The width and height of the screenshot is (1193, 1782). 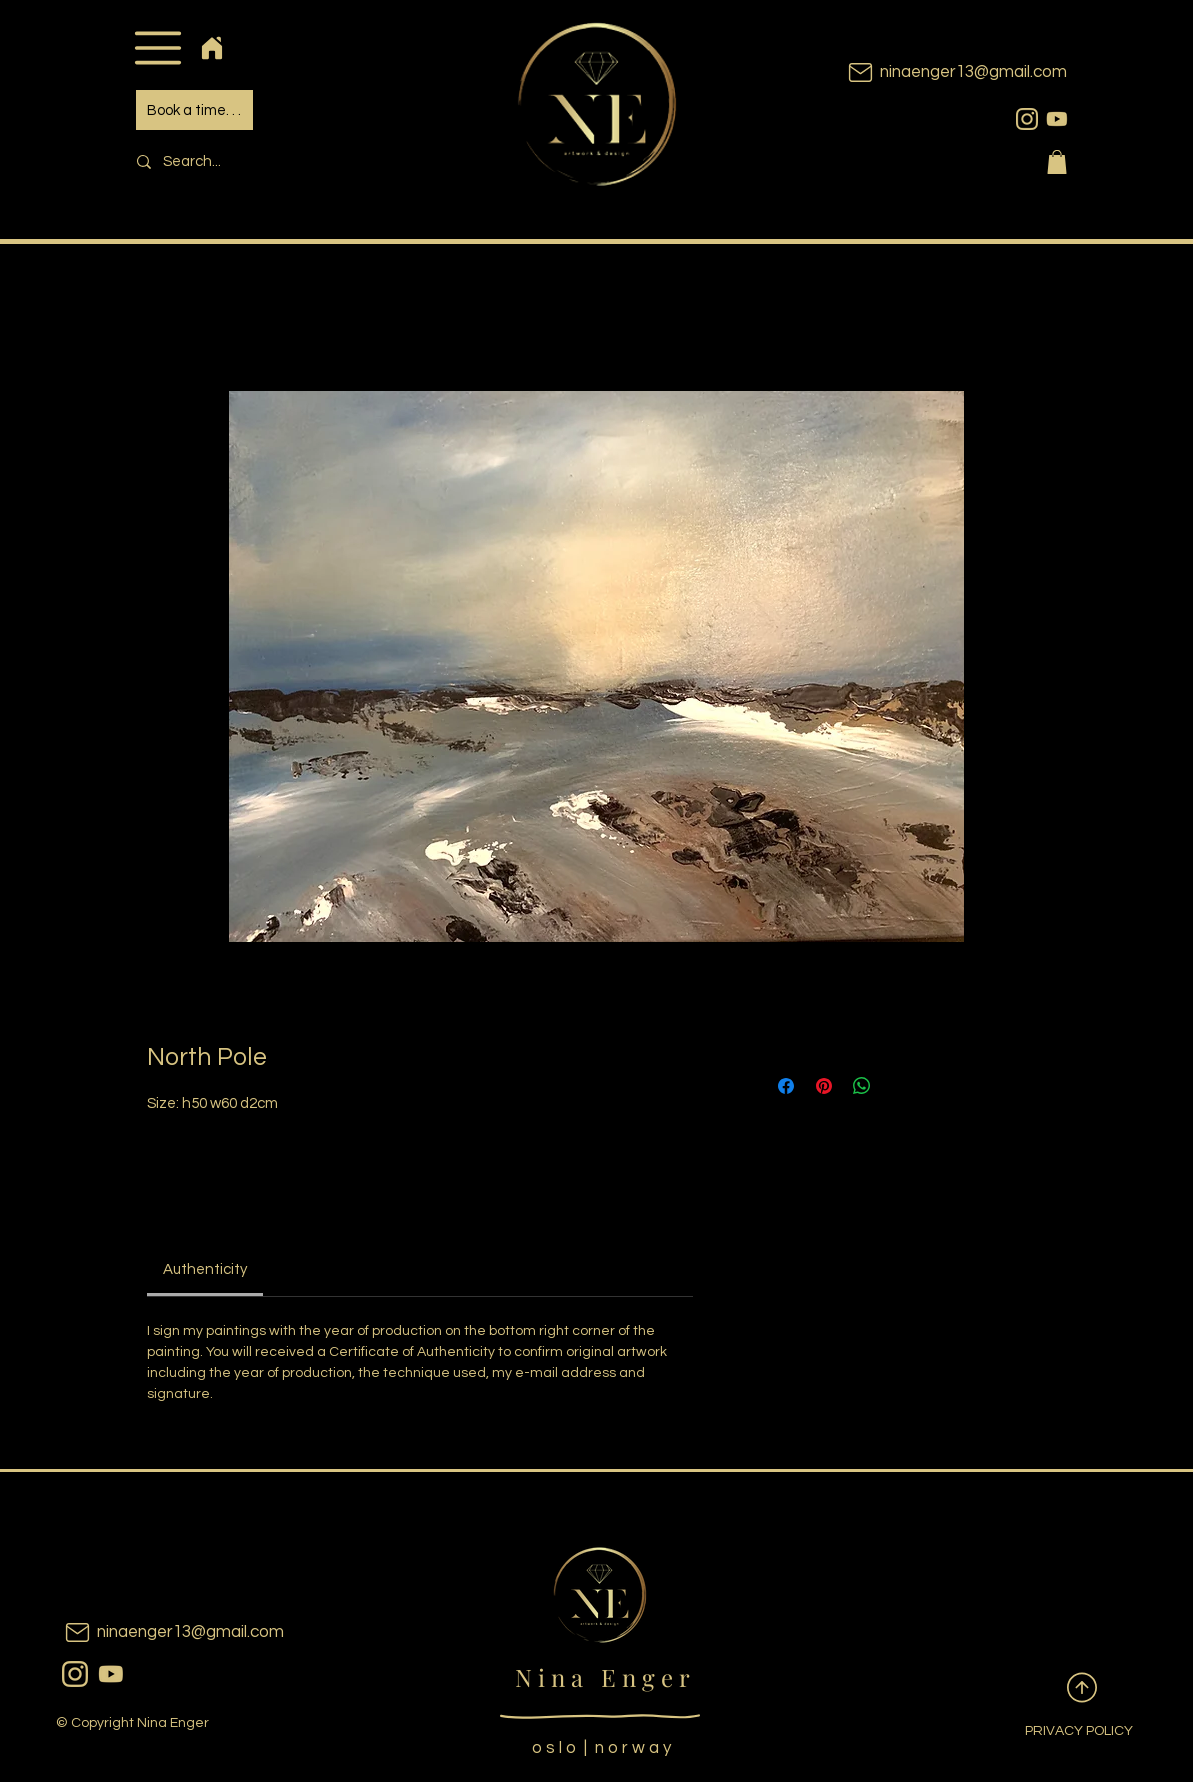 What do you see at coordinates (212, 47) in the screenshot?
I see `[Home]` at bounding box center [212, 47].